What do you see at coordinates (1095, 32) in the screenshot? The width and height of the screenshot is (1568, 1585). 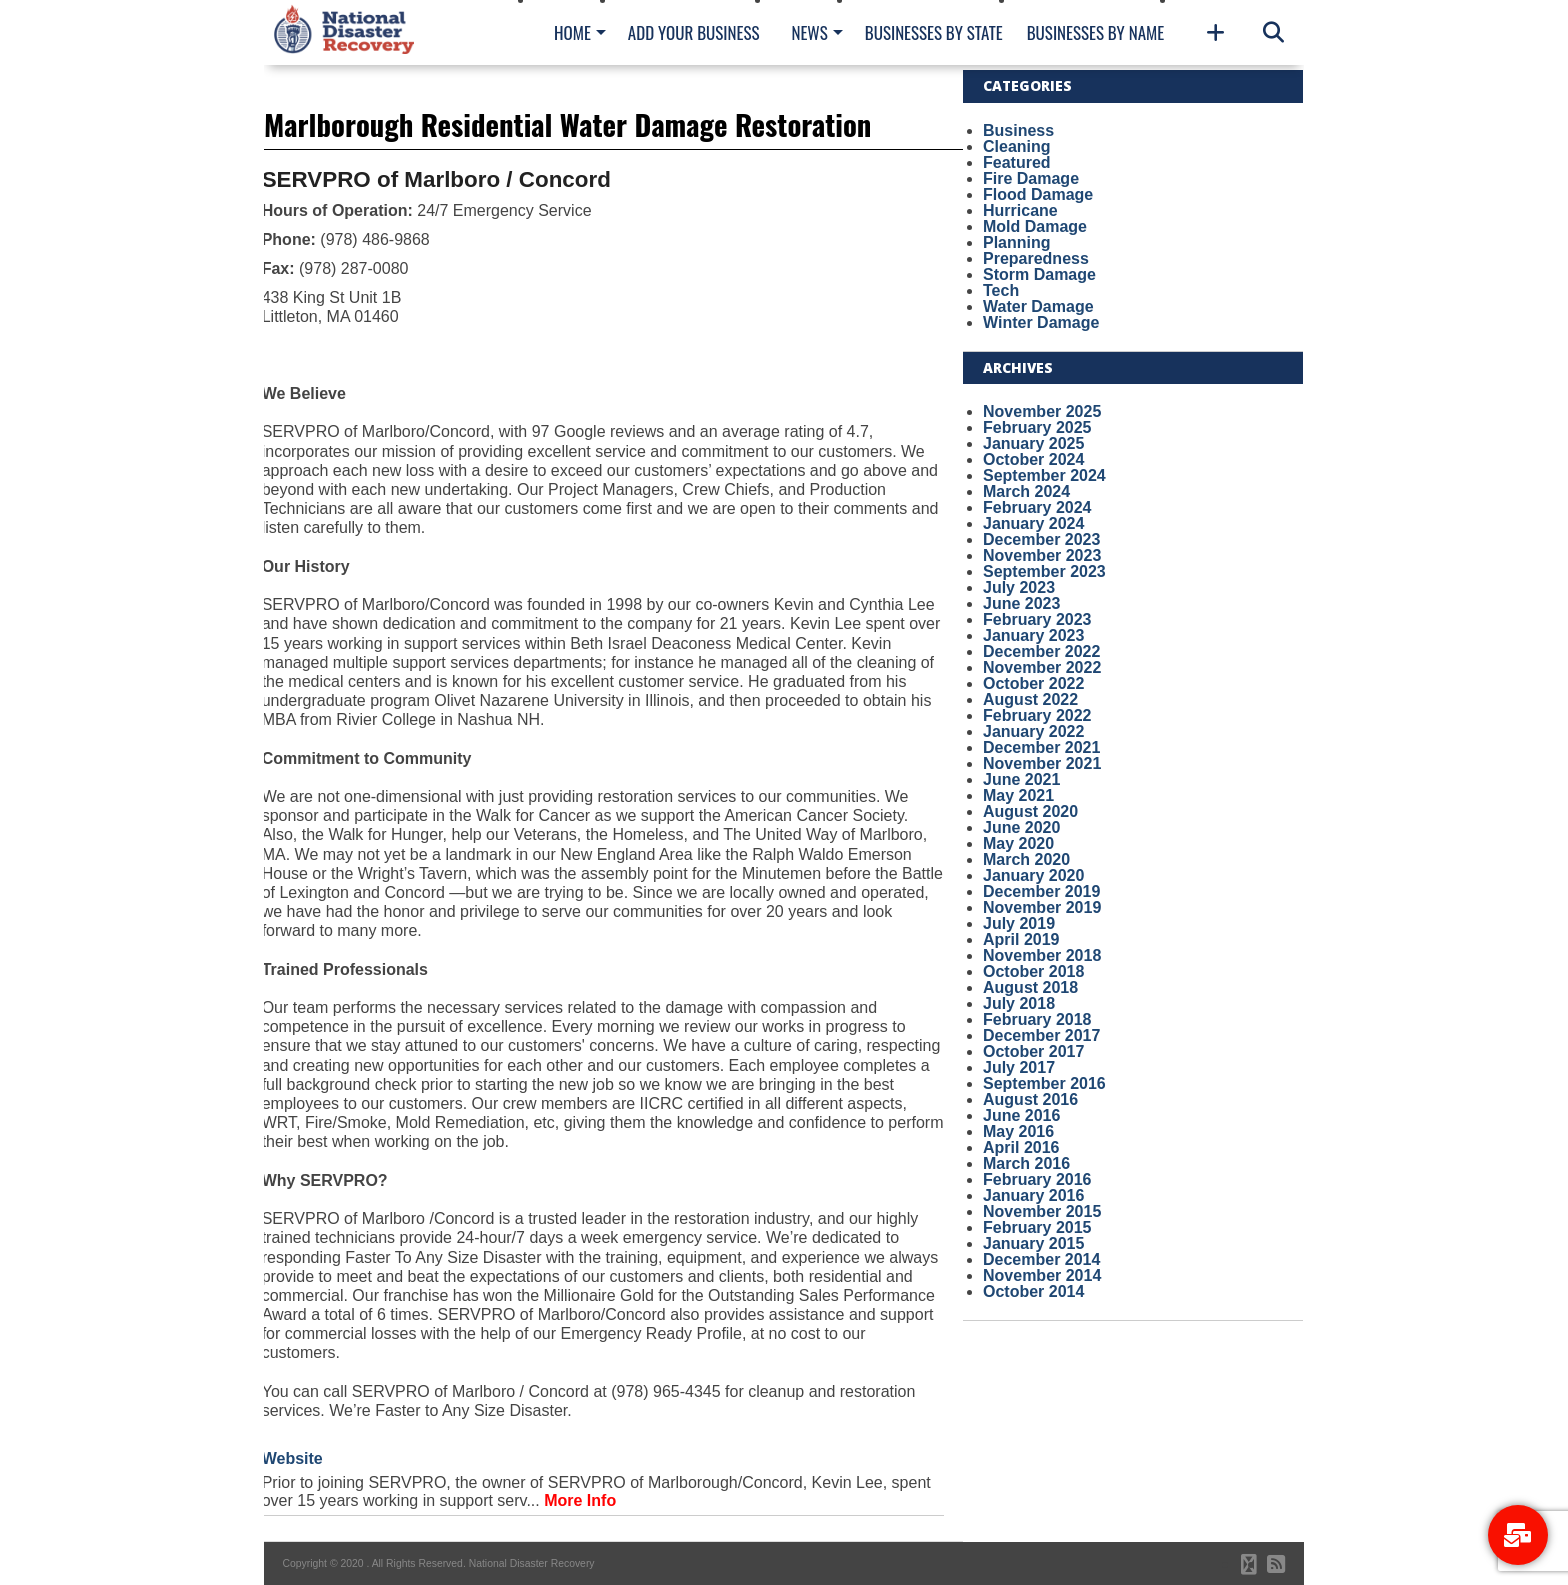 I see `Businesses By Name` at bounding box center [1095, 32].